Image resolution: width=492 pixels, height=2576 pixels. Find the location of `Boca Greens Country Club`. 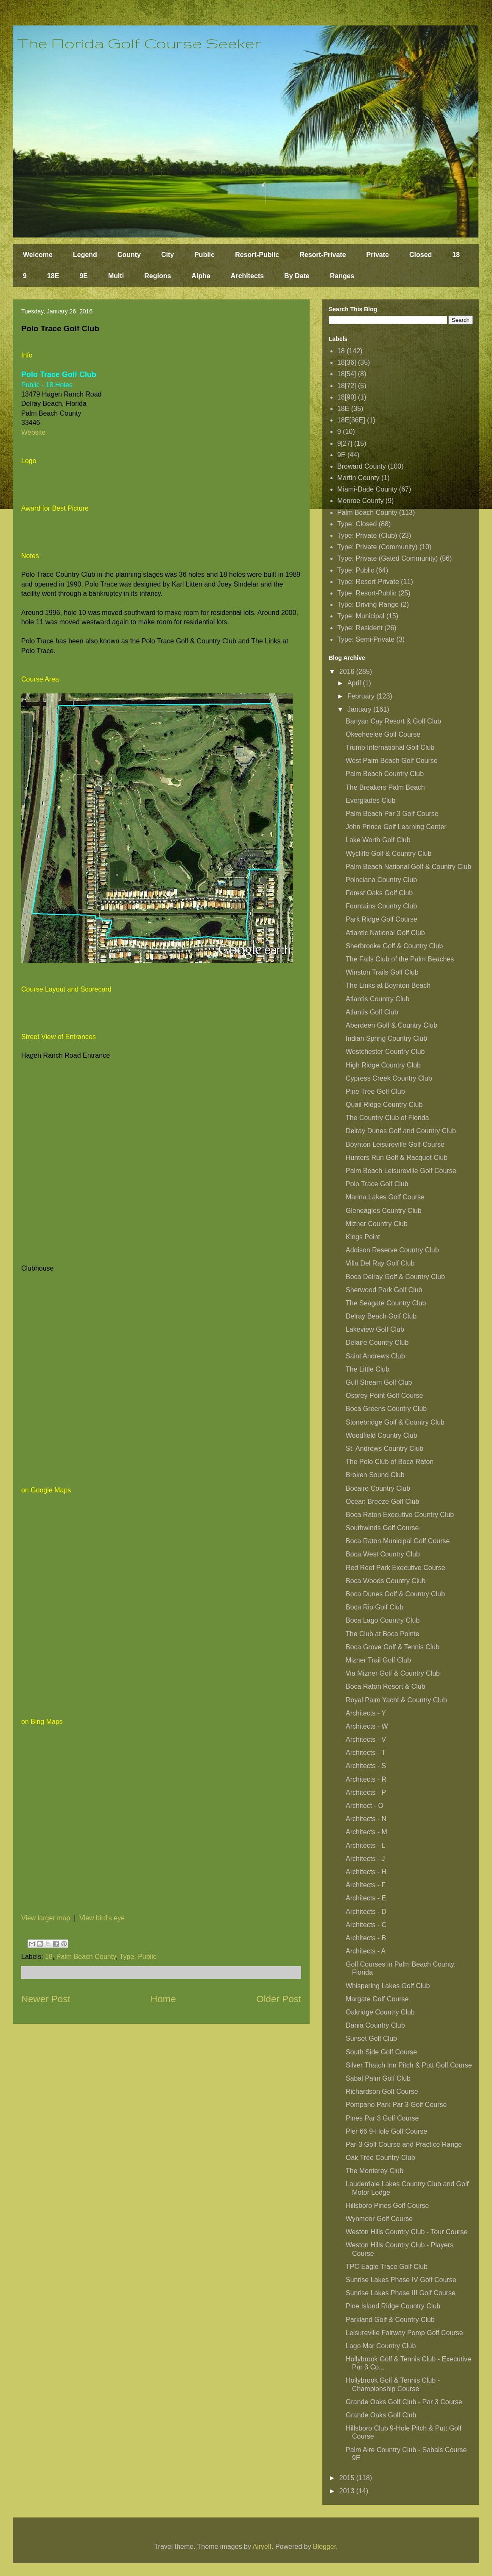

Boca Greens Country Club is located at coordinates (386, 1408).